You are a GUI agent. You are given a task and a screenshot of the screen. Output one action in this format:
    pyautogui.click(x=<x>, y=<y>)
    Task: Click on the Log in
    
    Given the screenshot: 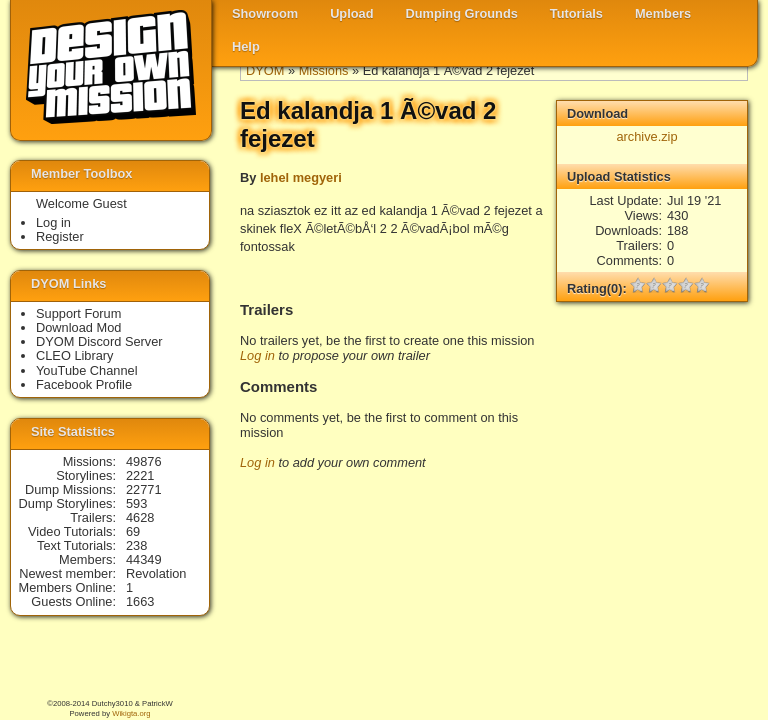 What is the action you would take?
    pyautogui.click(x=257, y=355)
    